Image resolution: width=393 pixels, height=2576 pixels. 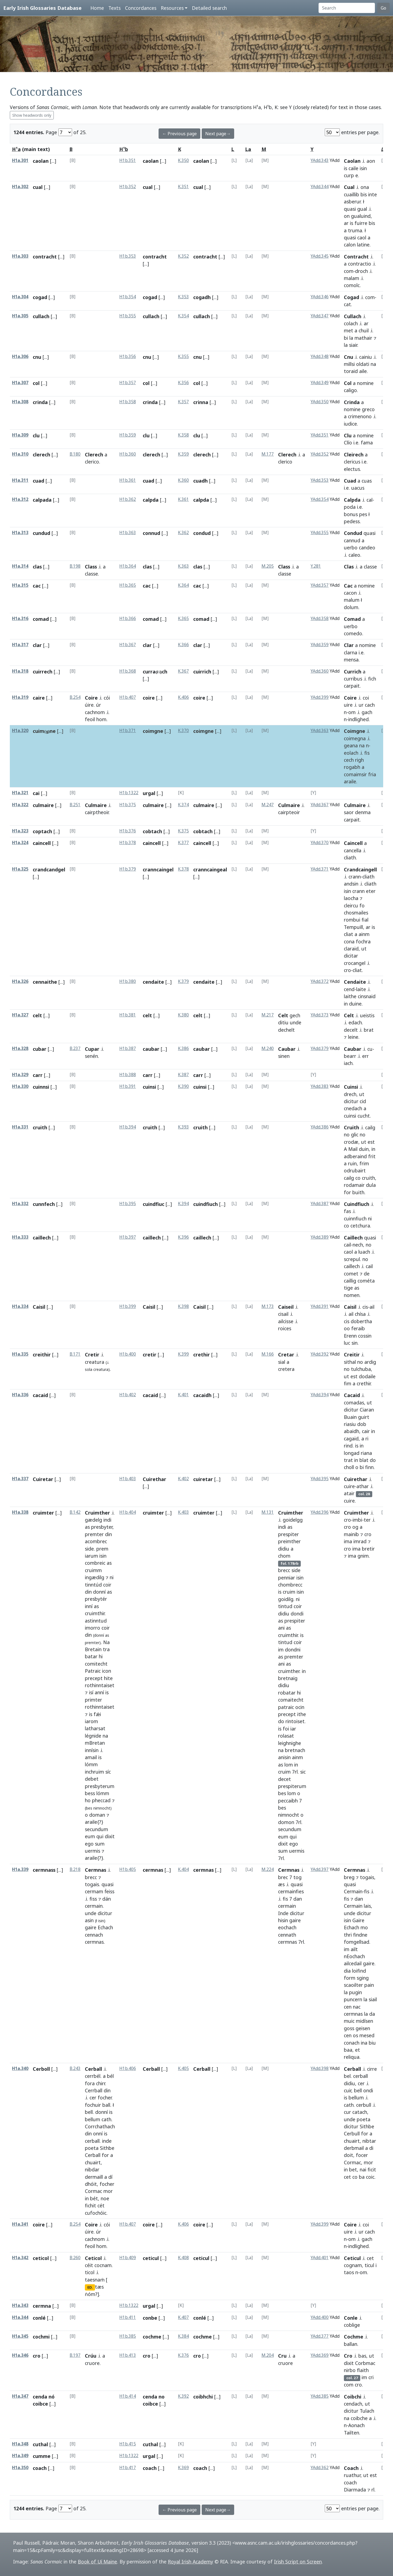 What do you see at coordinates (368, 1548) in the screenshot?
I see `bretir` at bounding box center [368, 1548].